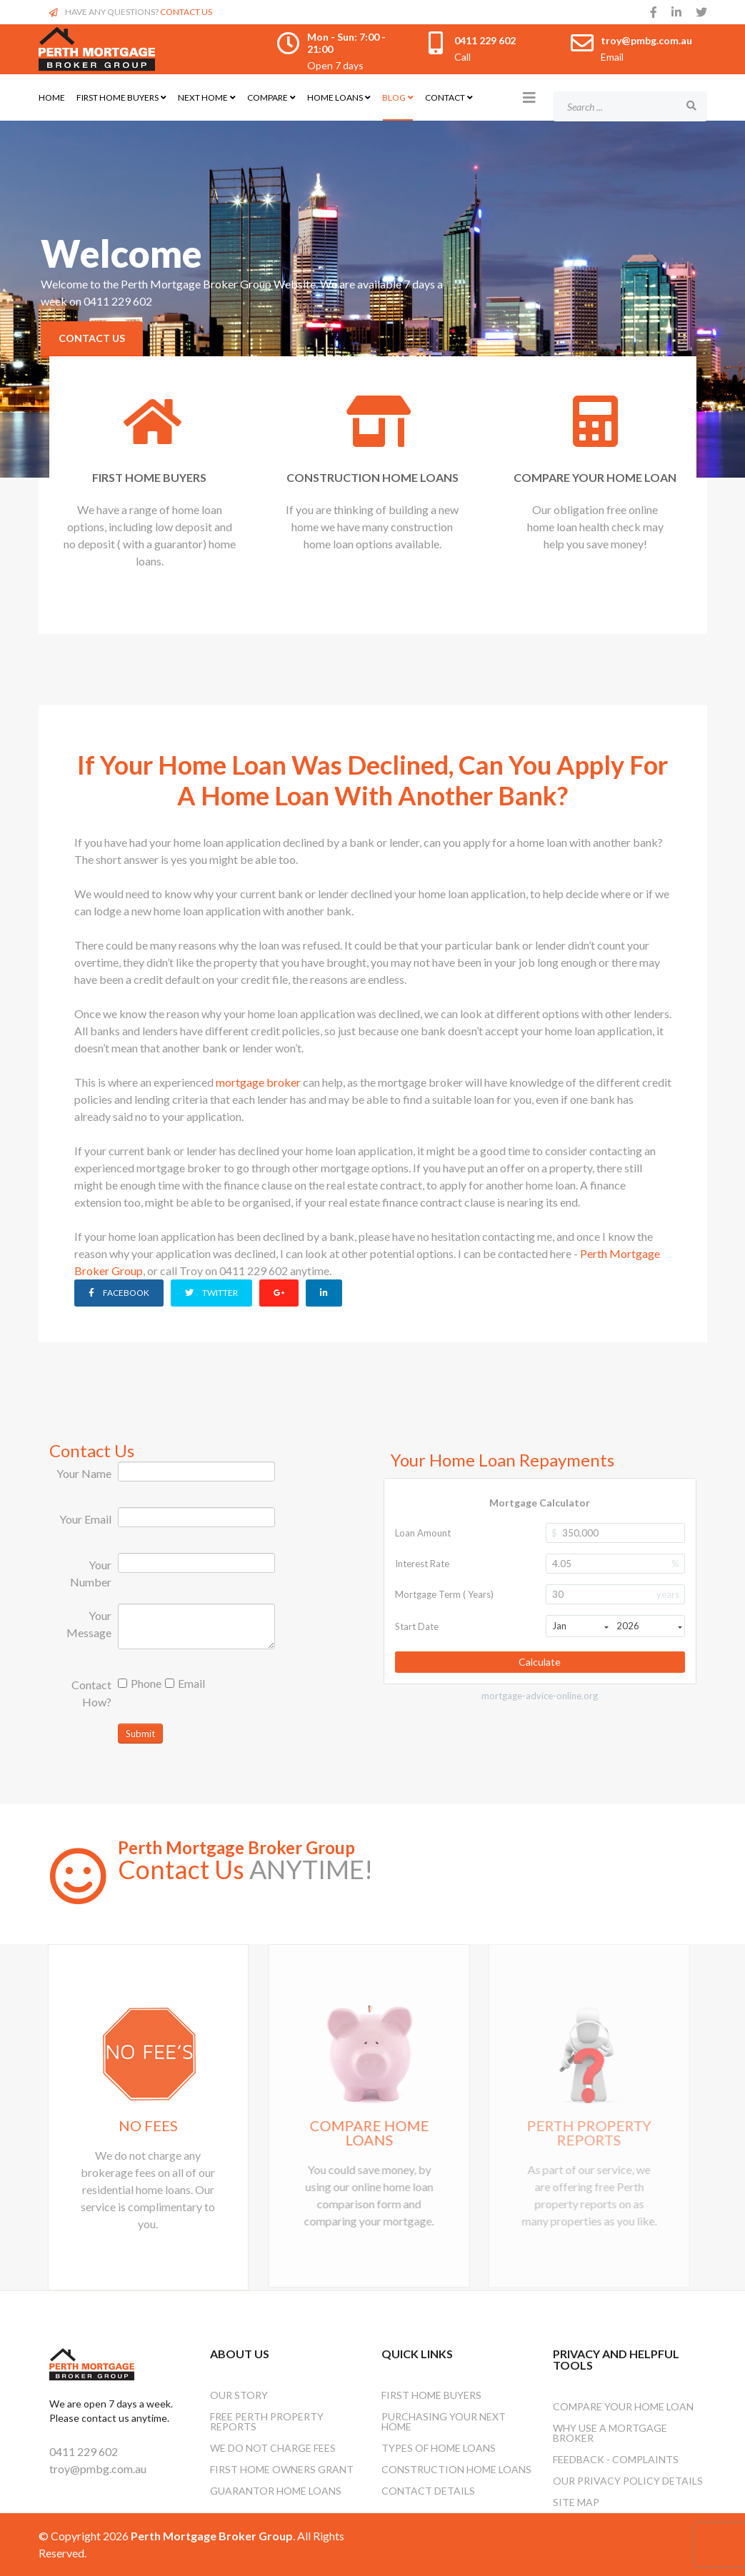  What do you see at coordinates (648, 1625) in the screenshot?
I see `2026` at bounding box center [648, 1625].